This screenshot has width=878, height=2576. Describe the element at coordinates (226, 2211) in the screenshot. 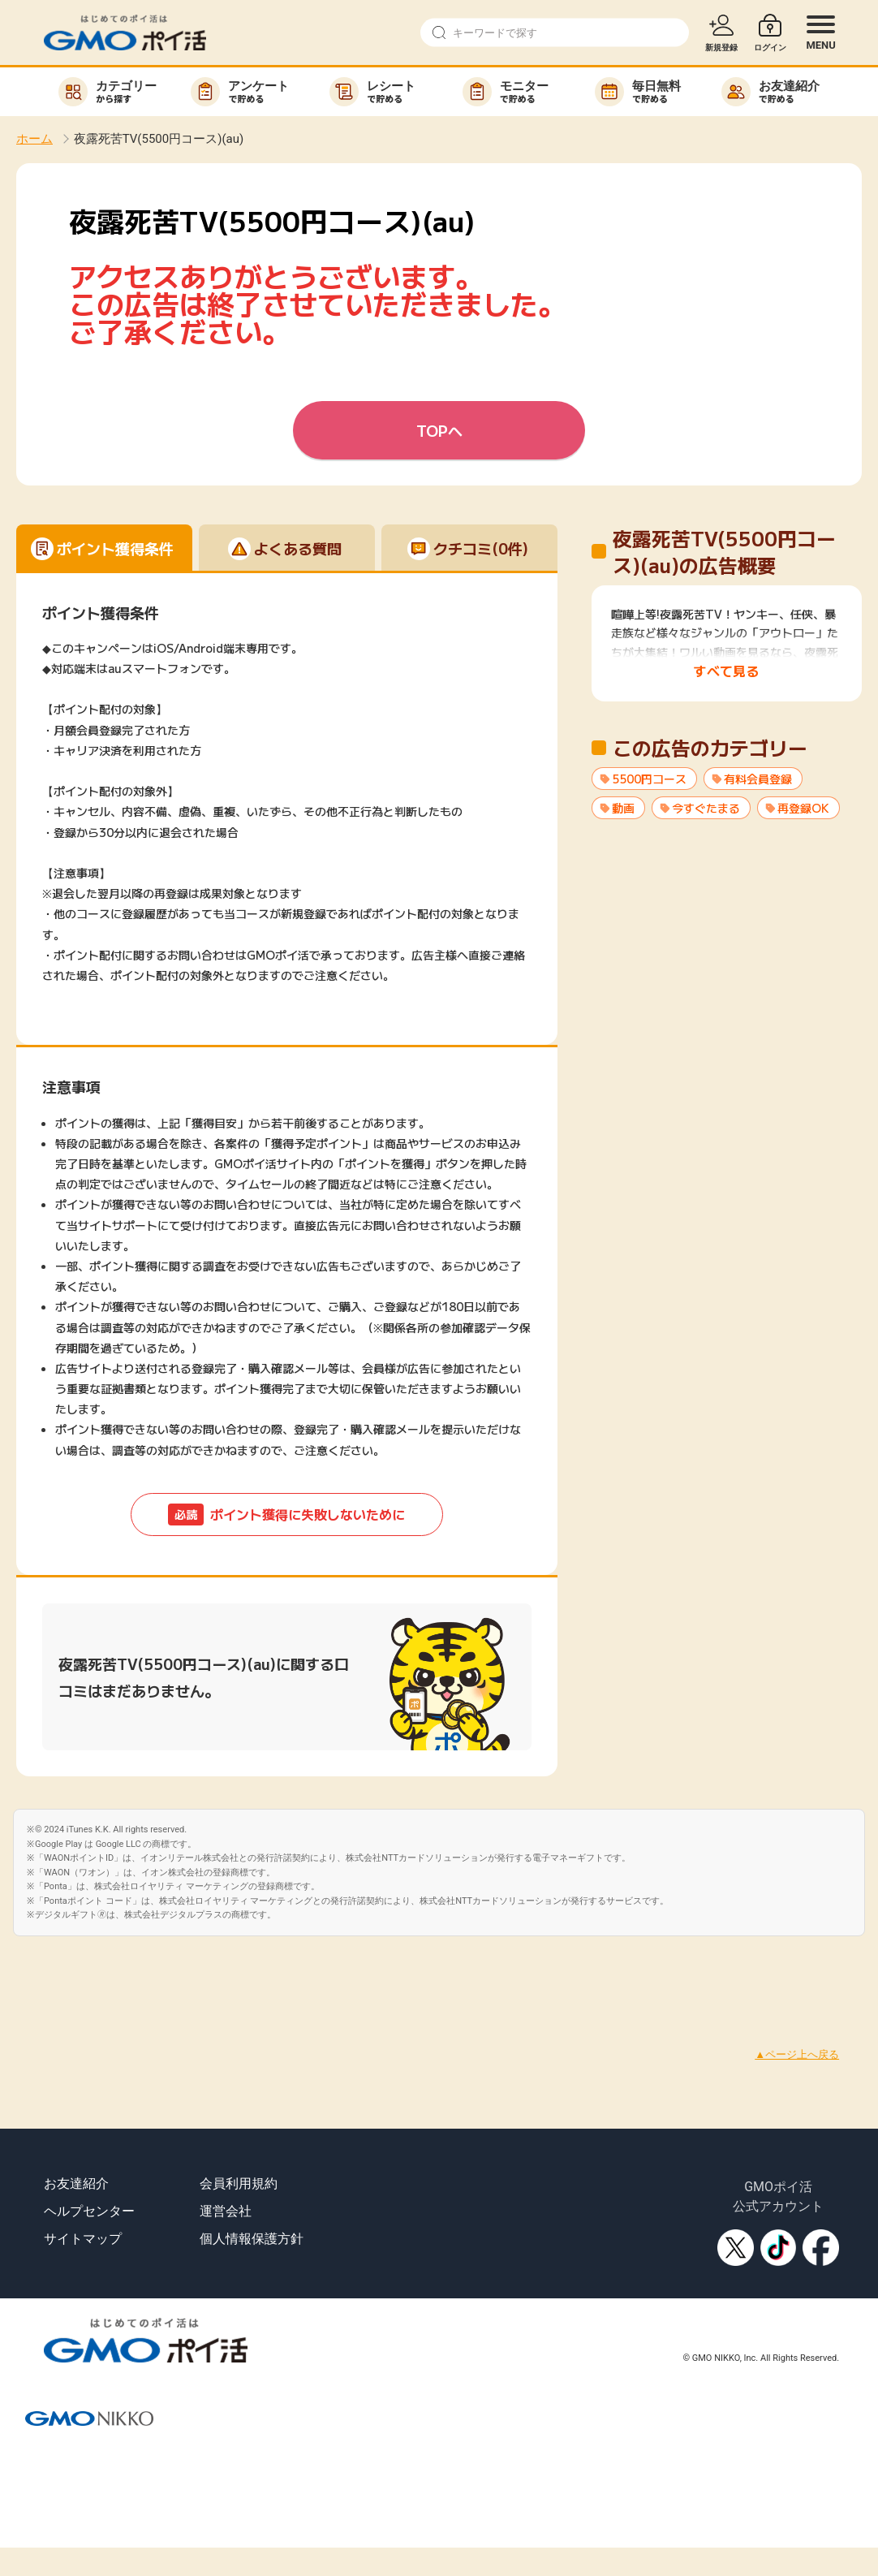

I see `運営会社` at that location.